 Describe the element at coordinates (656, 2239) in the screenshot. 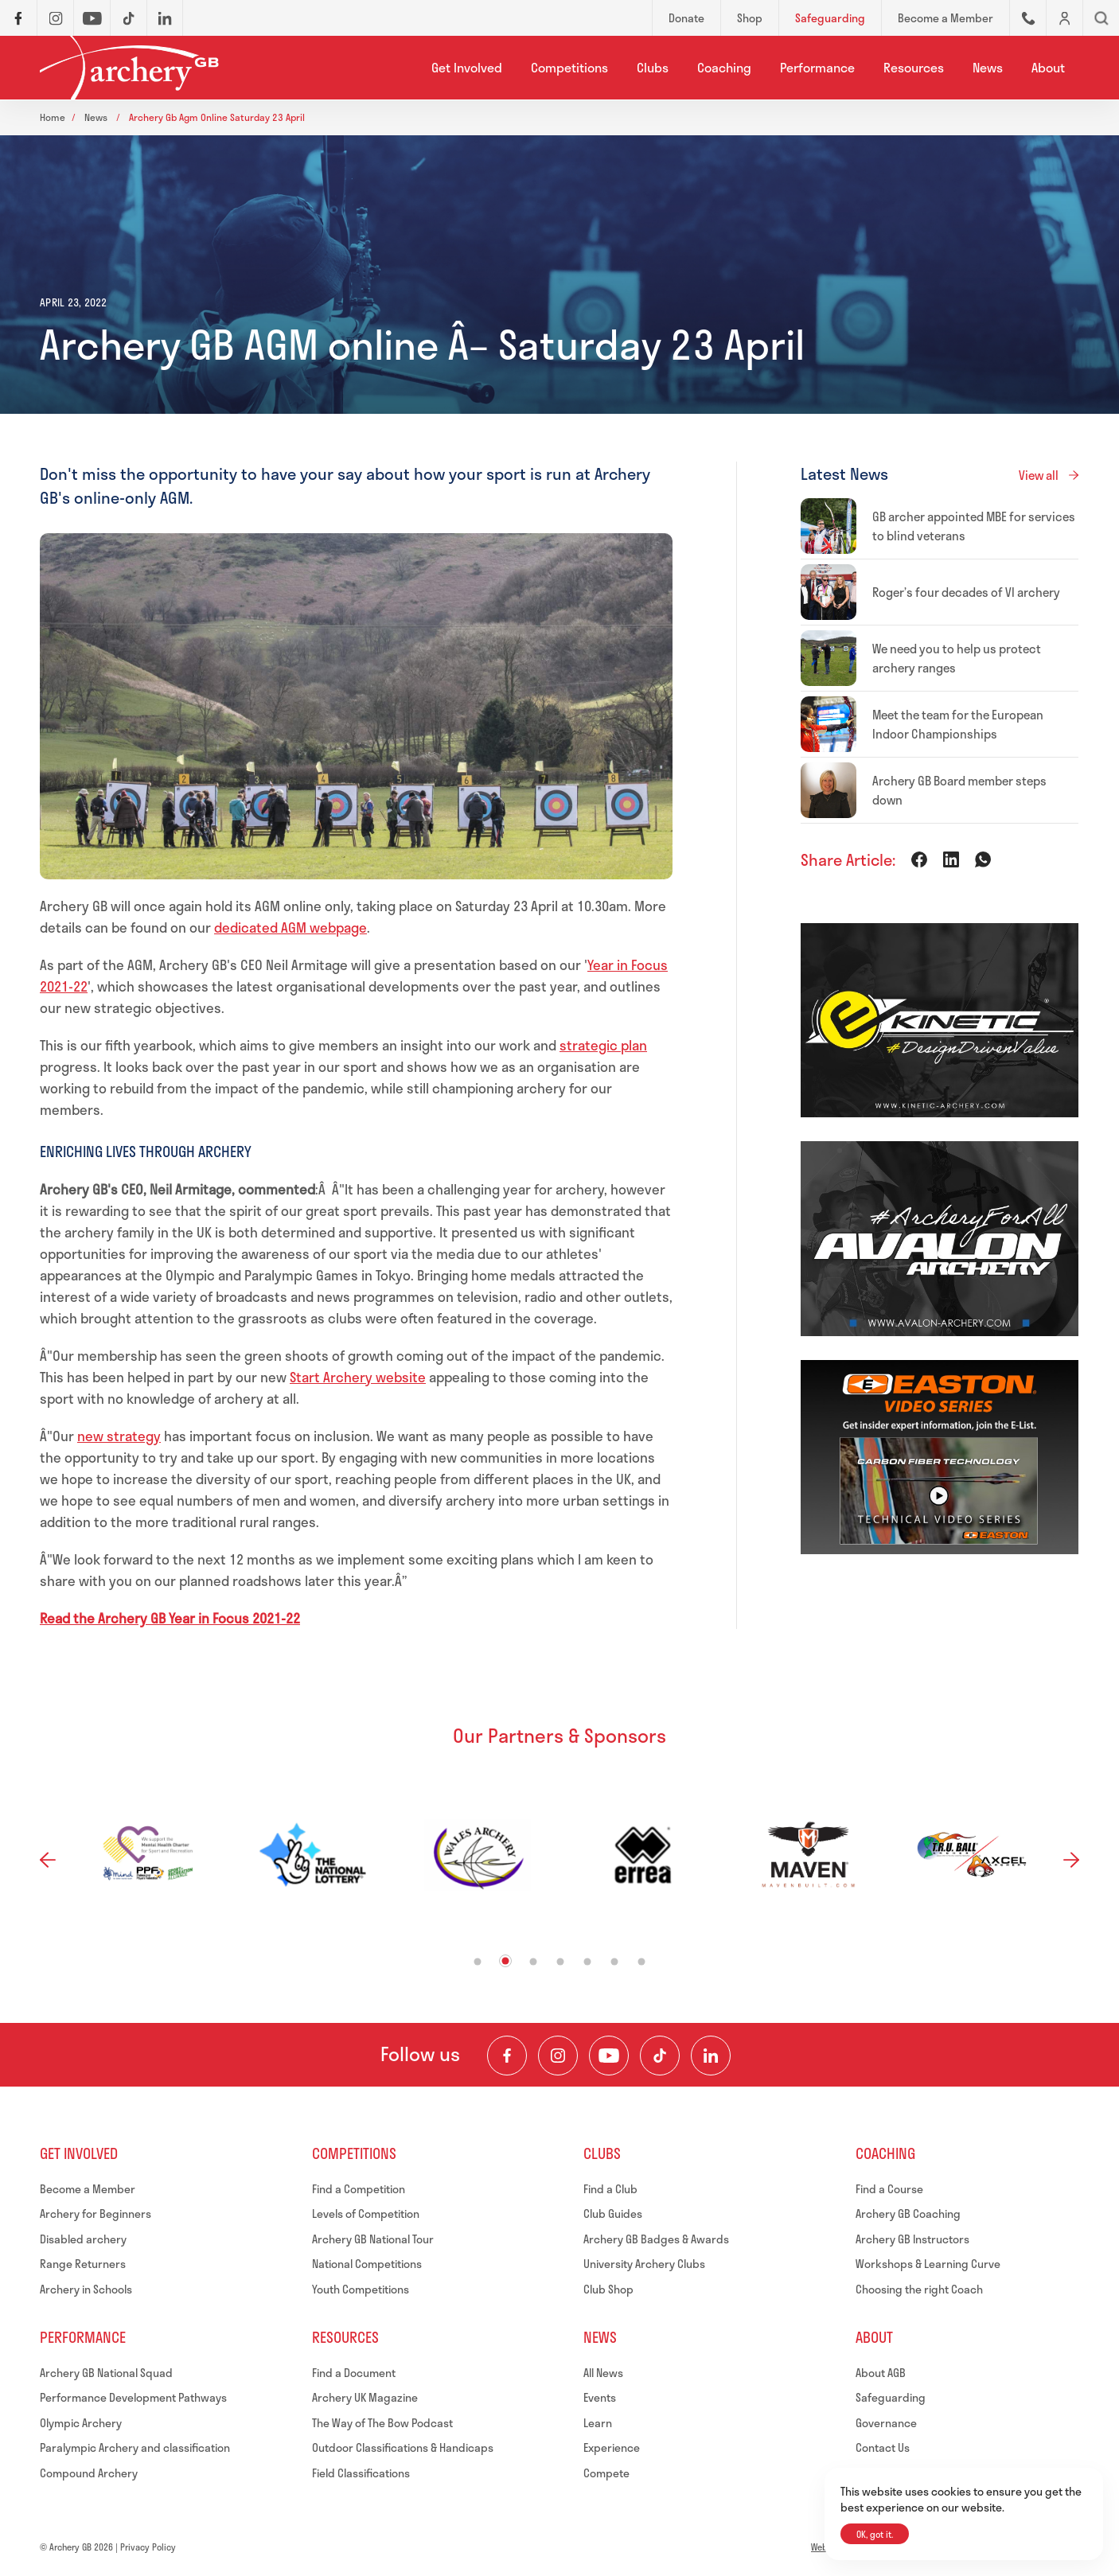

I see `Archery GB Badges & Awards` at that location.